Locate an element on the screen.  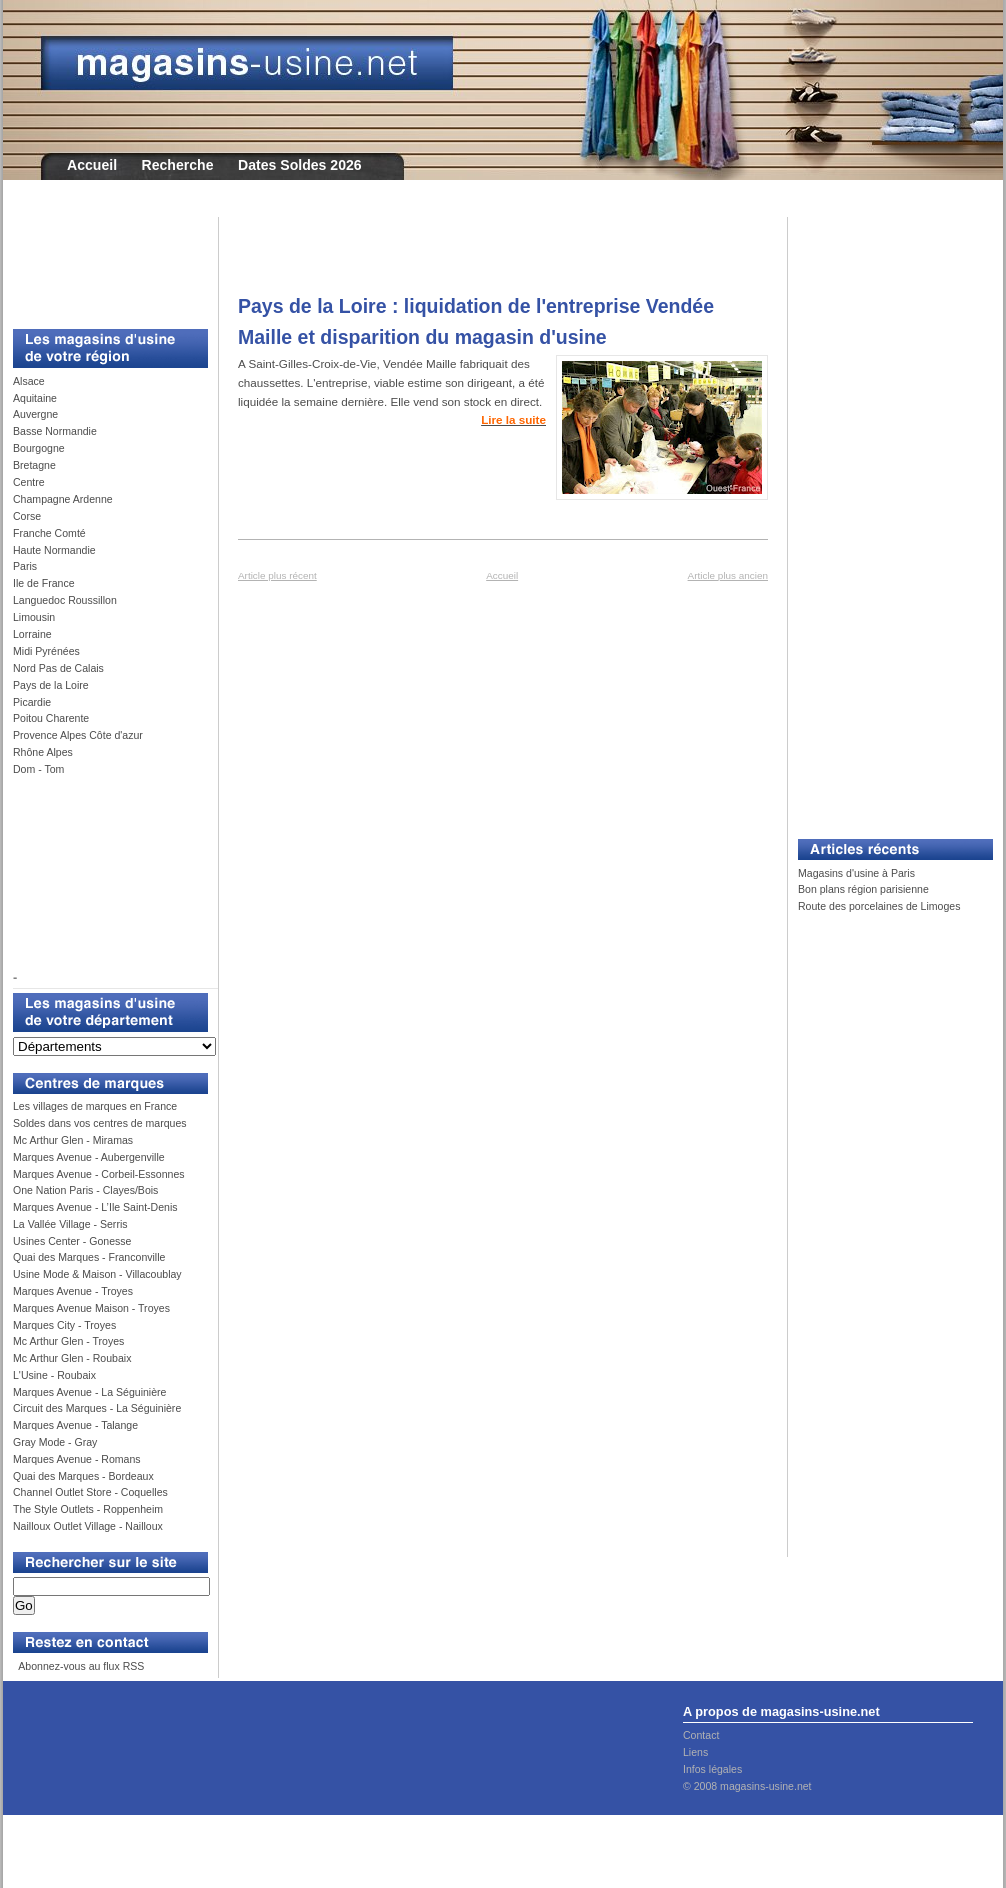
Infos légales is located at coordinates (712, 1769).